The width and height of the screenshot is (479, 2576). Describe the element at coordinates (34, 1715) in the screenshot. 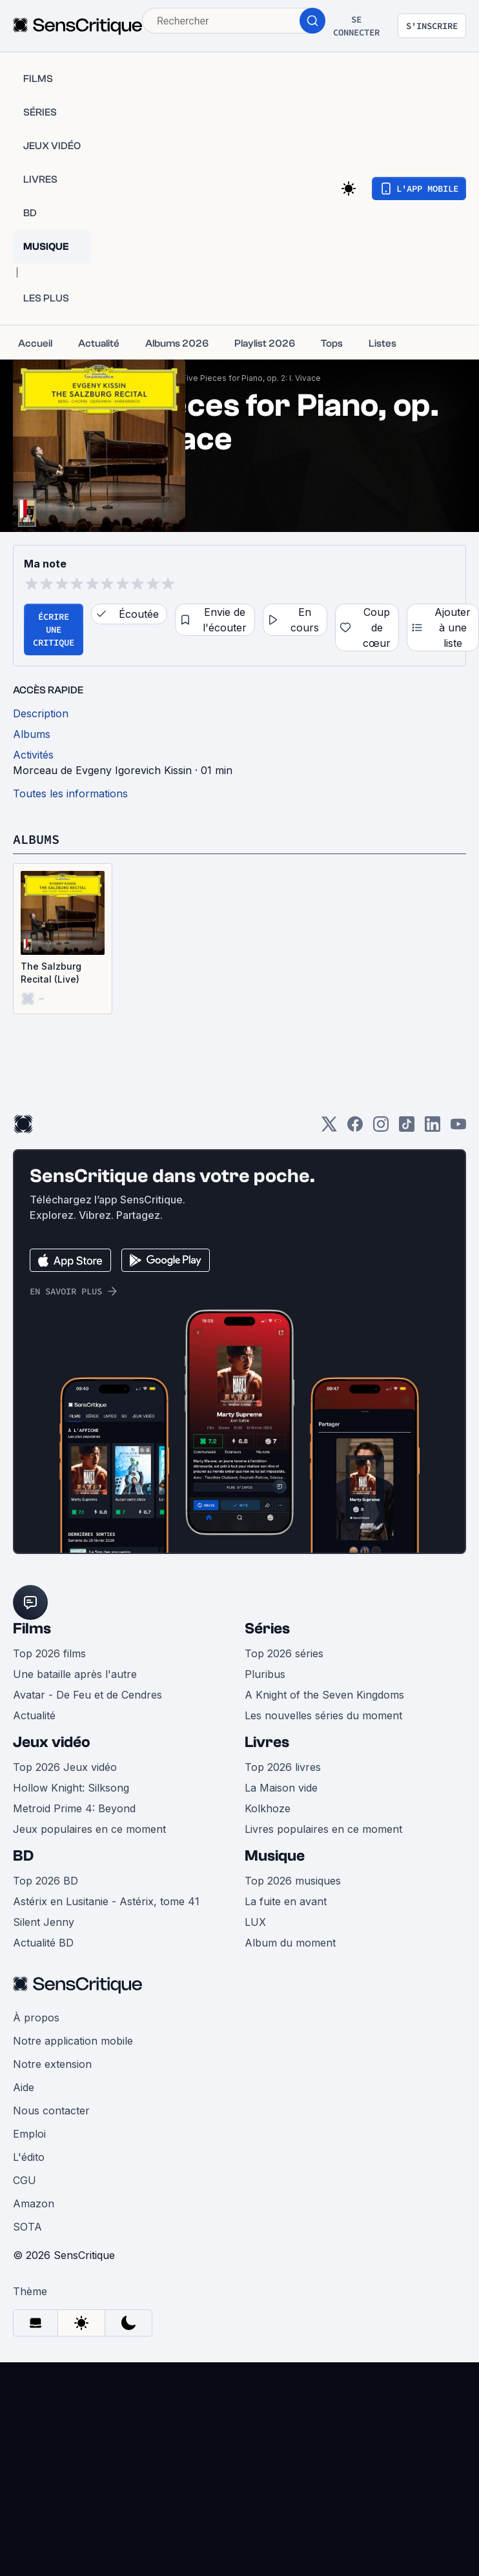

I see `Actualité` at that location.